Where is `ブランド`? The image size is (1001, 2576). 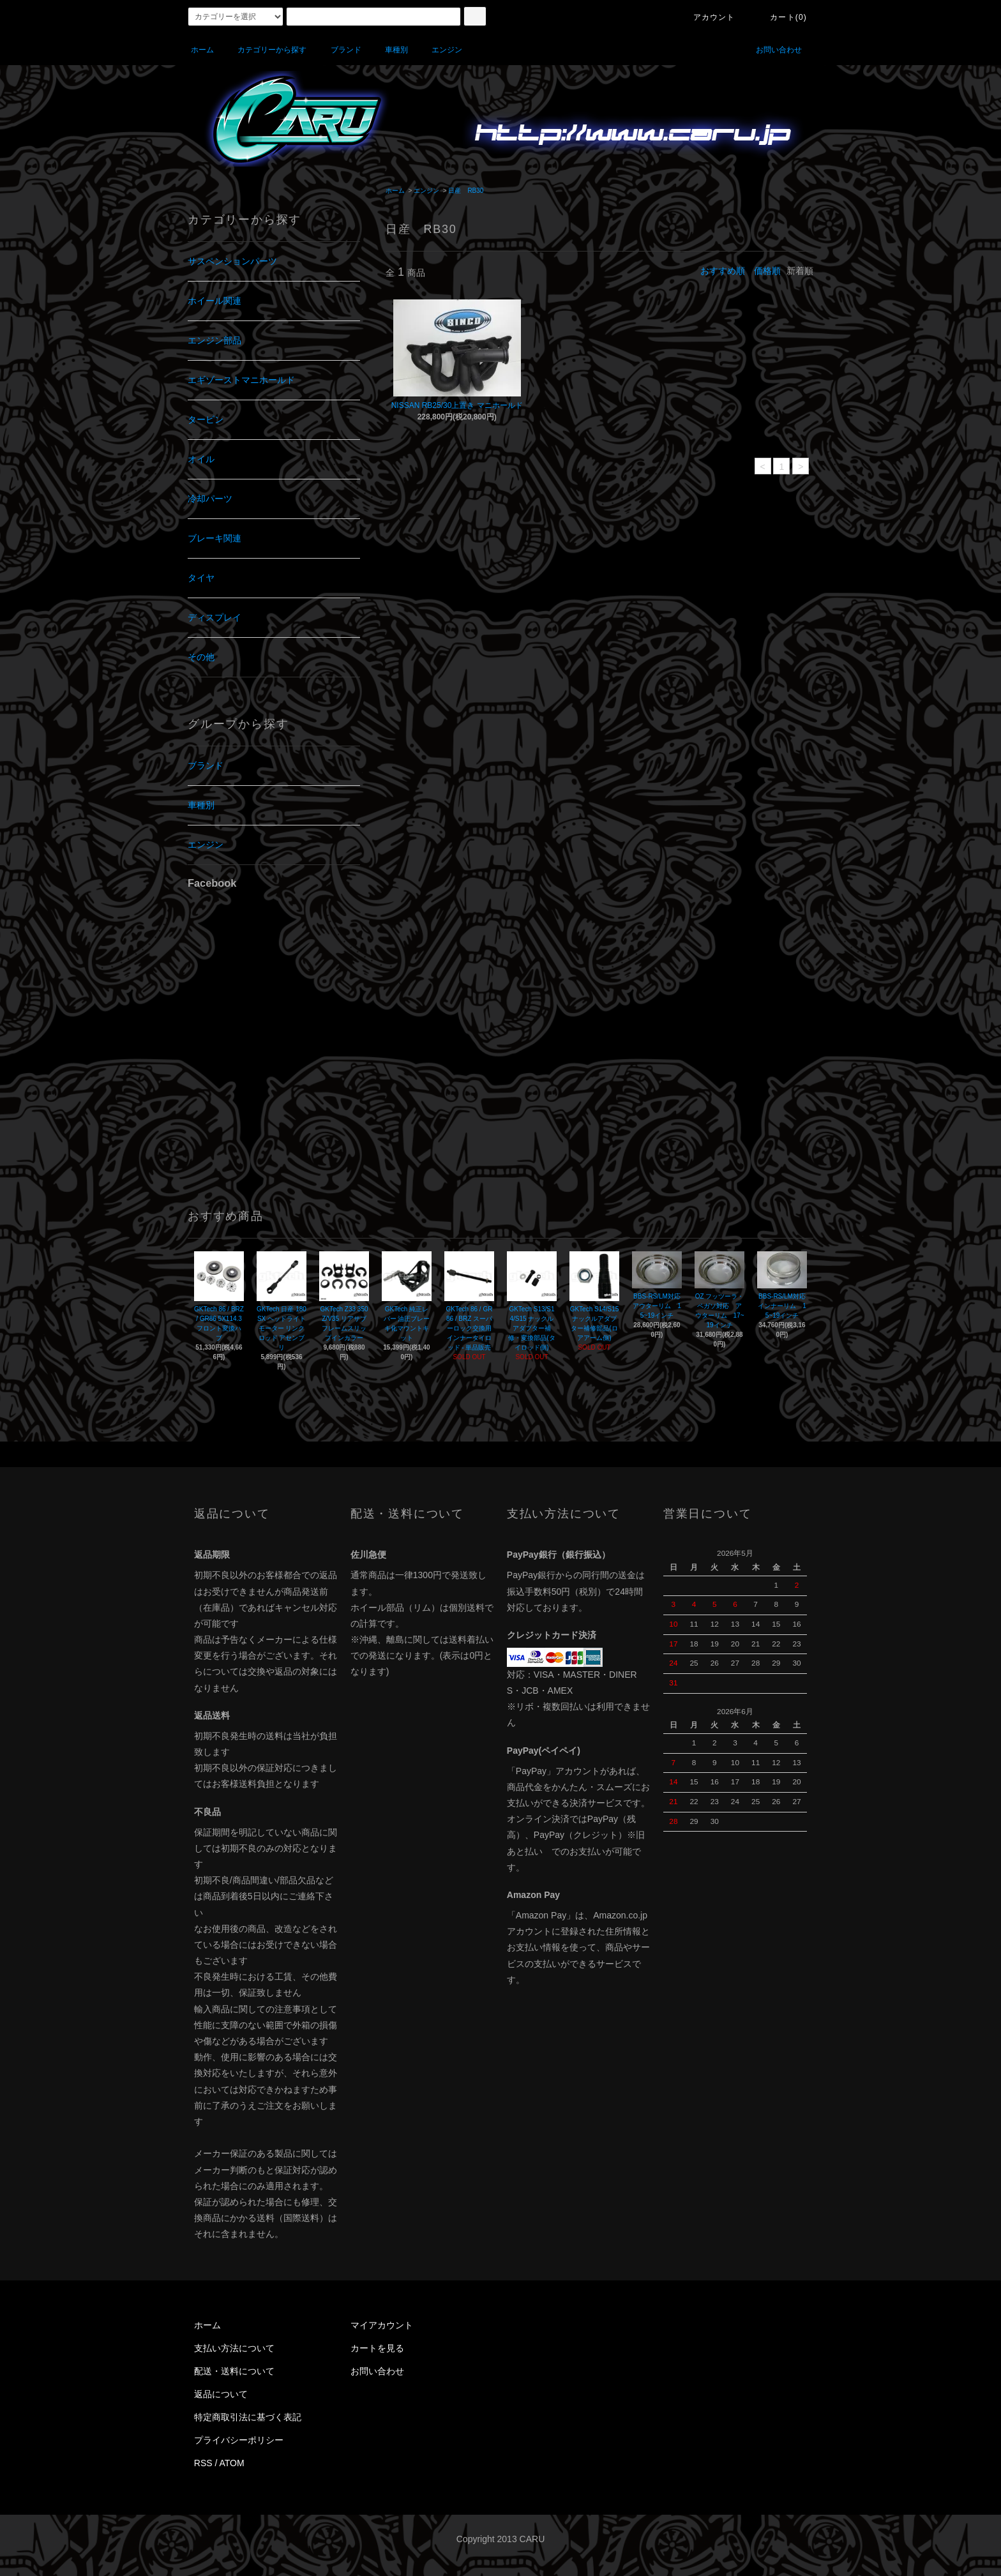
ブランド is located at coordinates (338, 49).